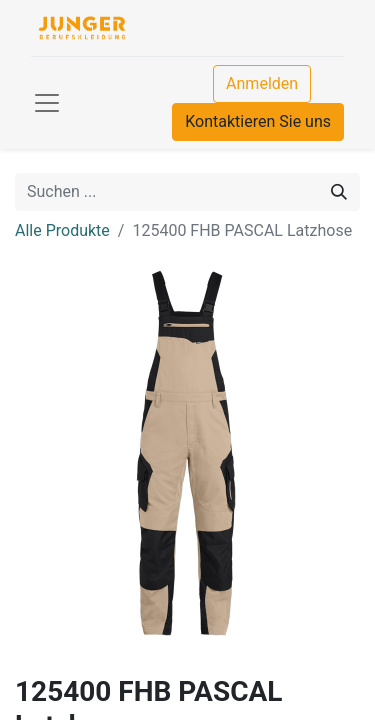 This screenshot has height=720, width=375. What do you see at coordinates (62, 230) in the screenshot?
I see `Alle Produkte` at bounding box center [62, 230].